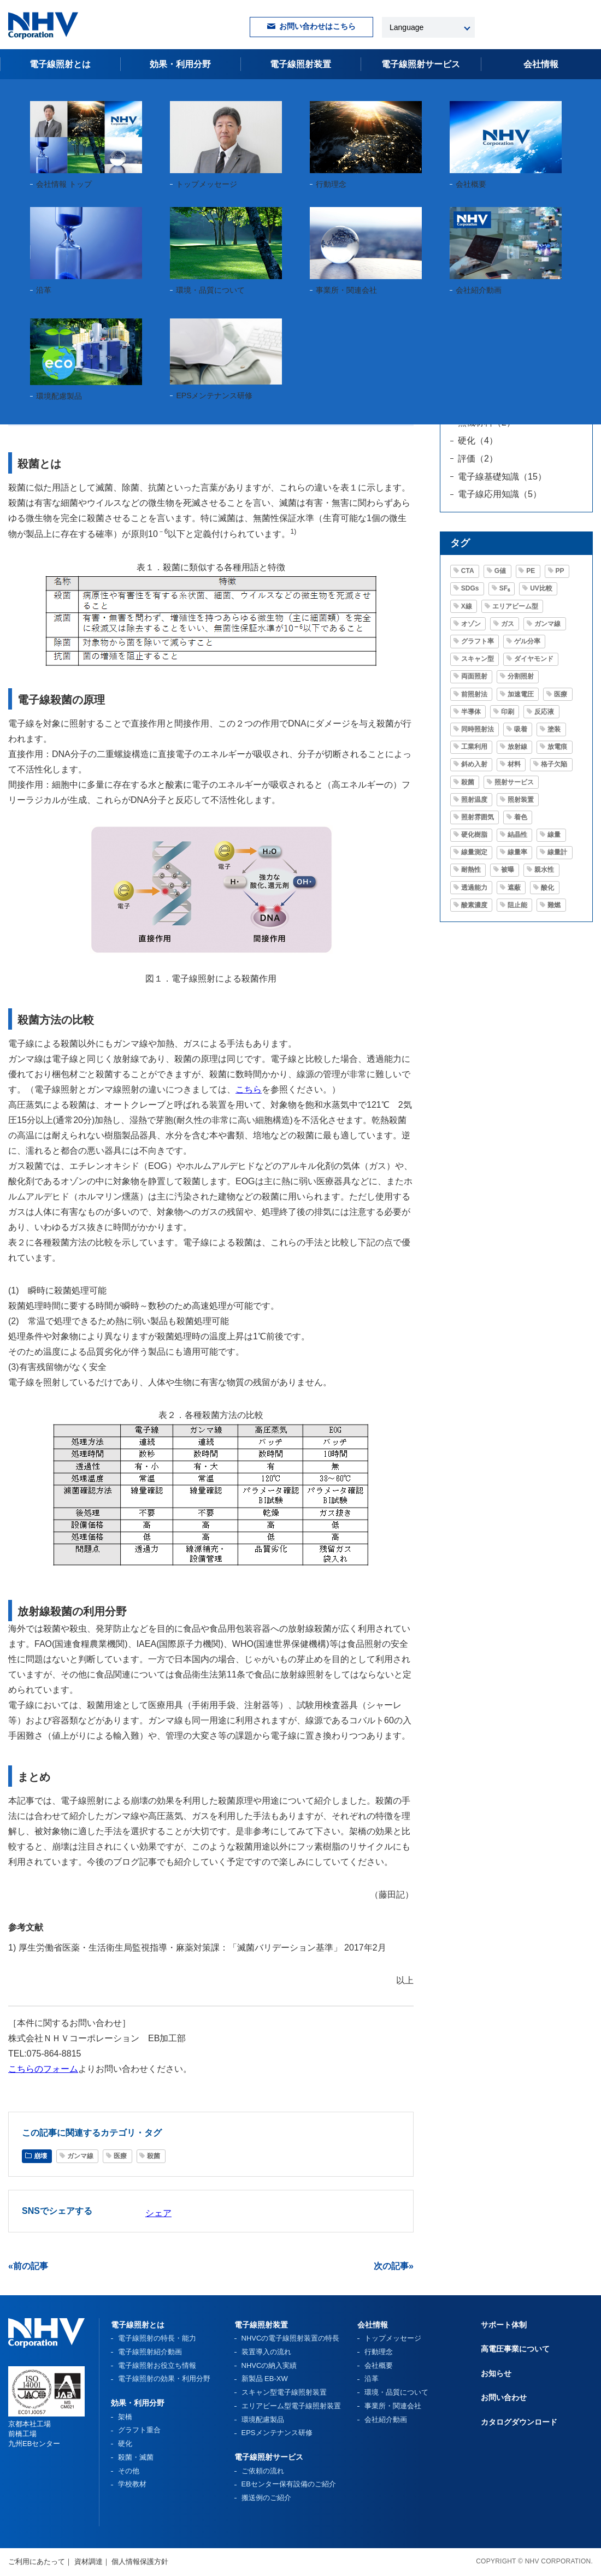 This screenshot has width=601, height=2576. I want to click on 評価（2）, so click(478, 458).